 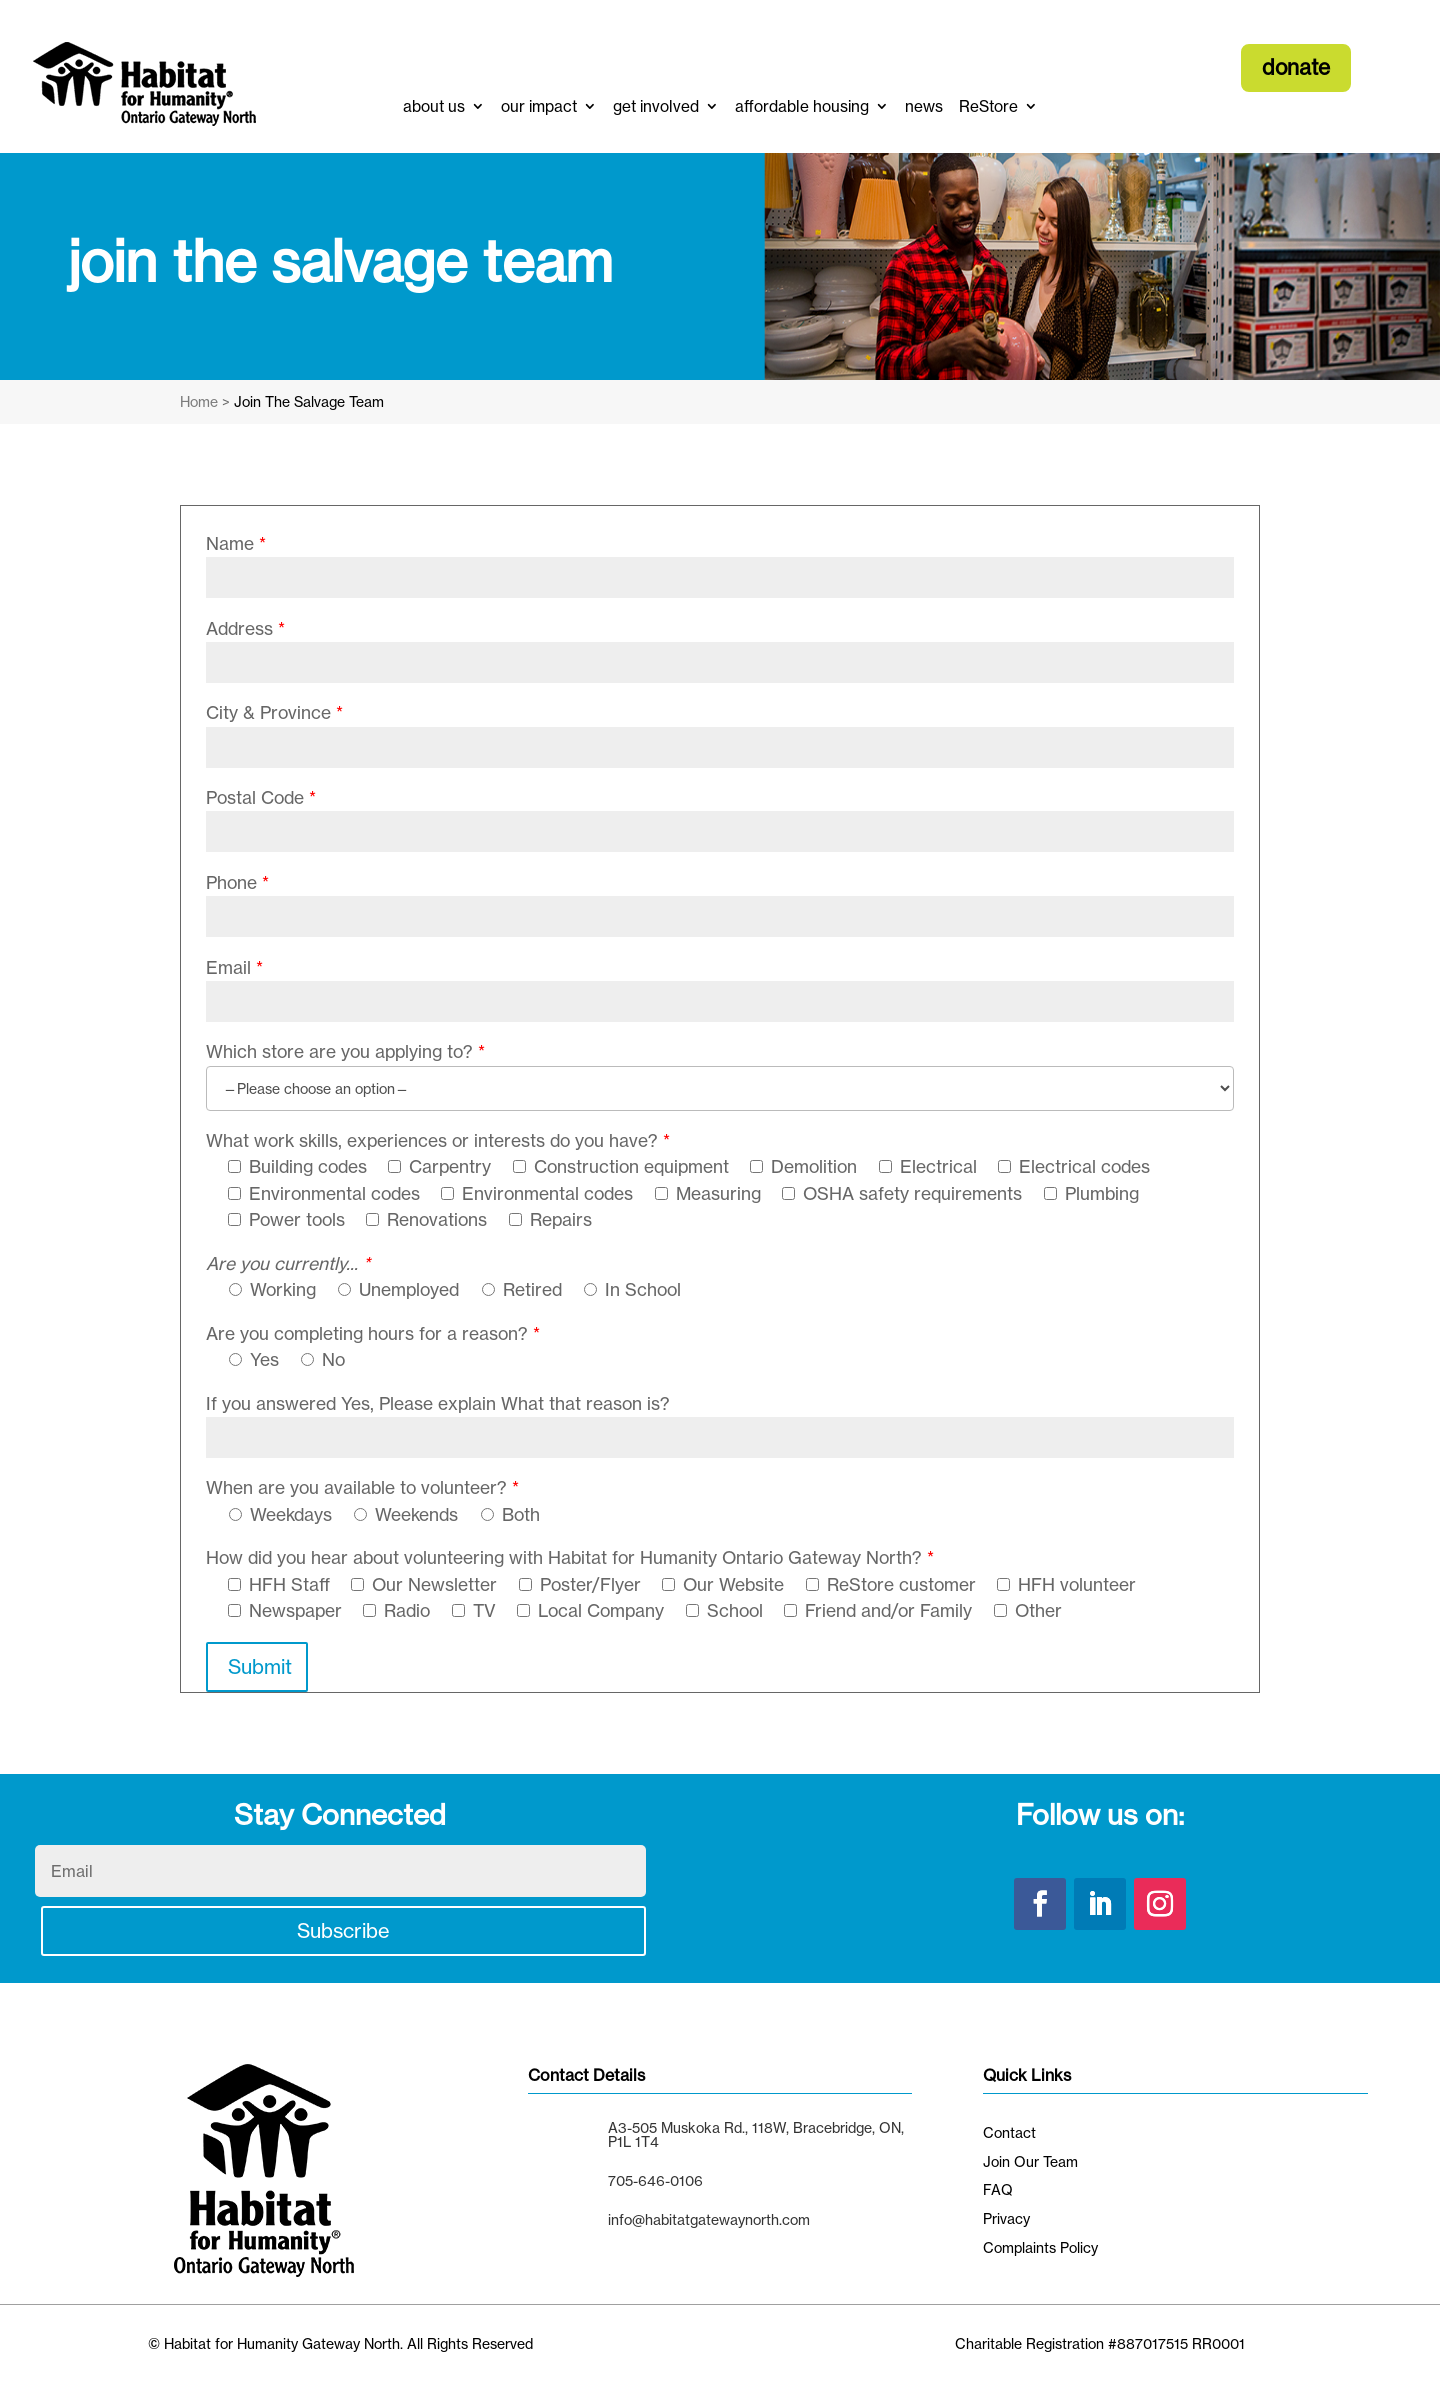 What do you see at coordinates (709, 2219) in the screenshot?
I see `info@habitatgatewaynorth.com` at bounding box center [709, 2219].